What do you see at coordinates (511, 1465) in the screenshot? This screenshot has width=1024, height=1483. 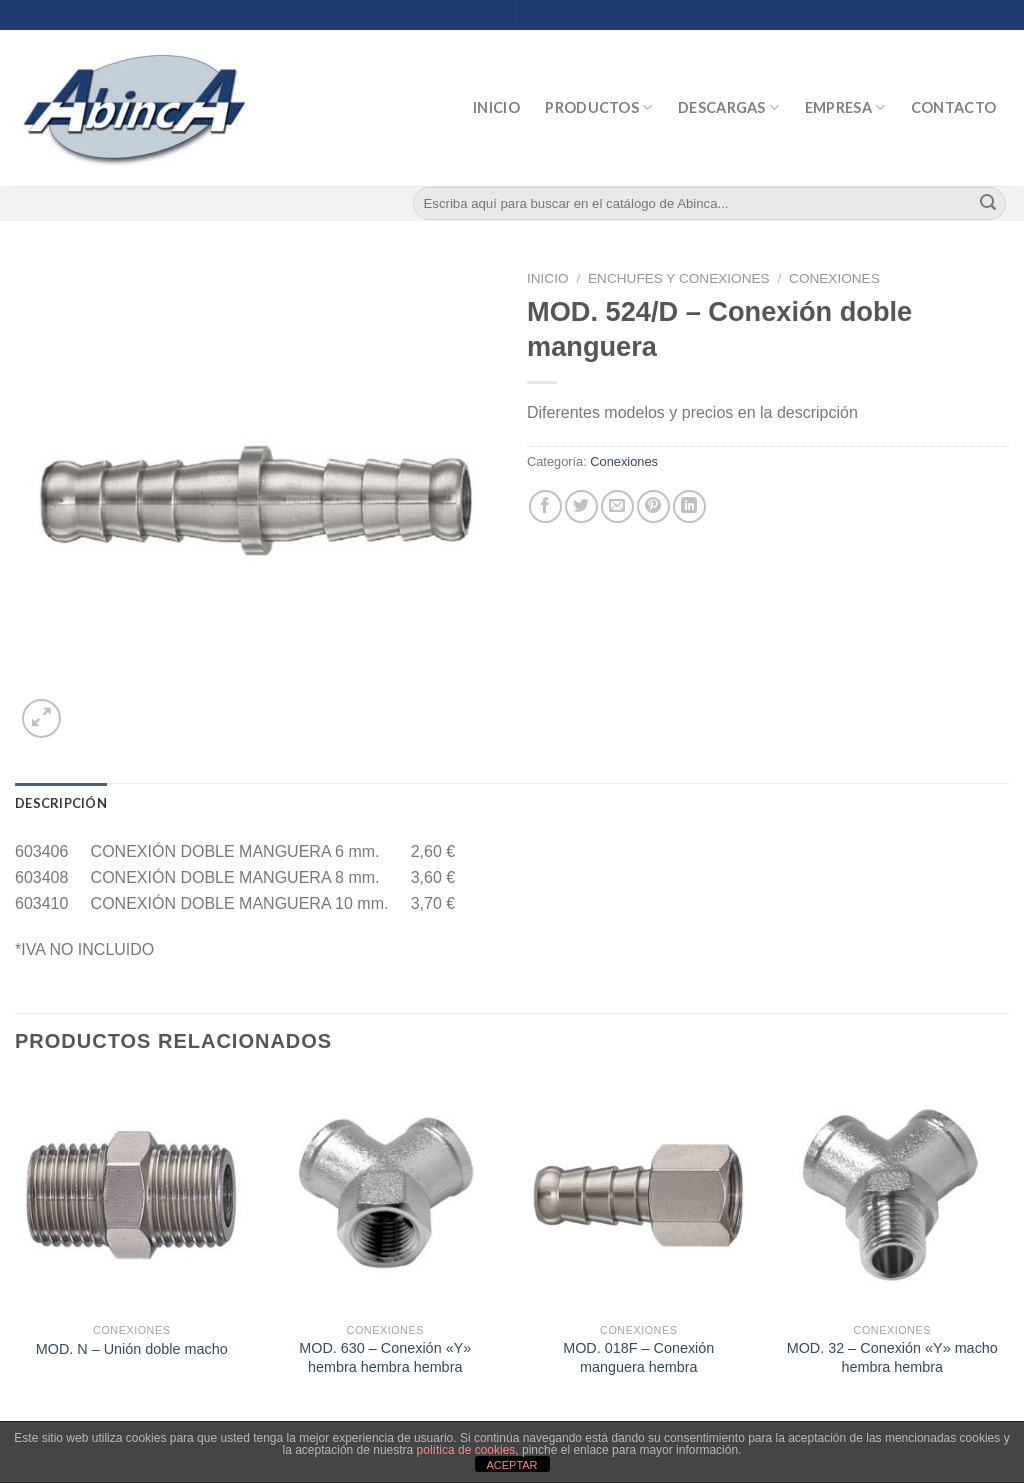 I see `ACEPTAR` at bounding box center [511, 1465].